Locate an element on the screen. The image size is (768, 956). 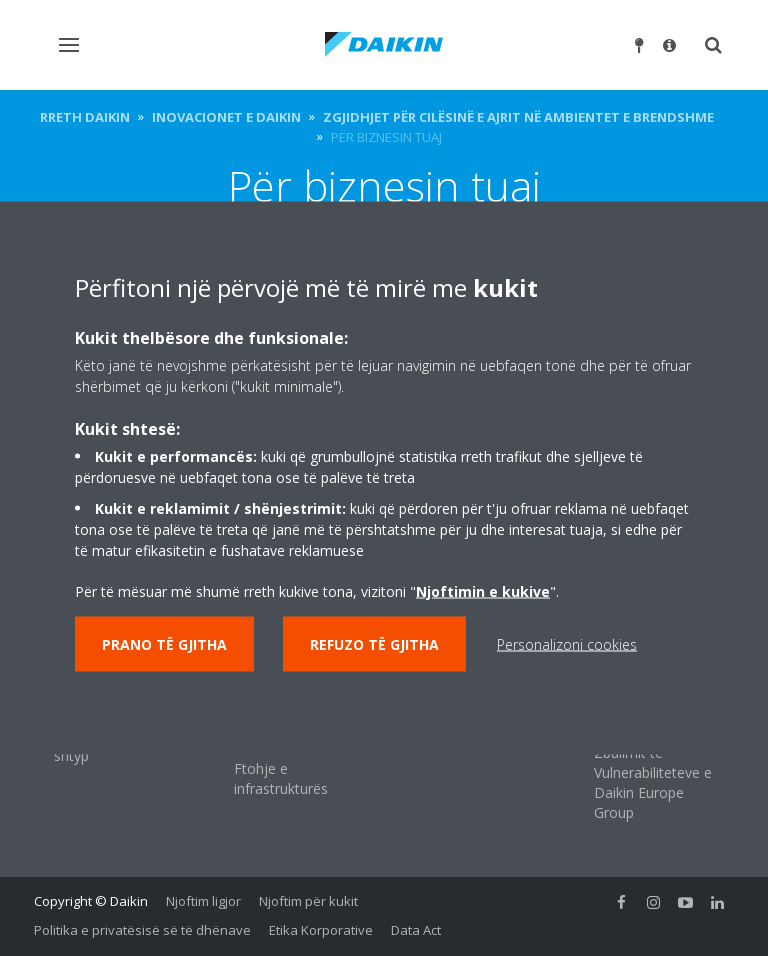
Njoftim ligjor is located at coordinates (203, 901).